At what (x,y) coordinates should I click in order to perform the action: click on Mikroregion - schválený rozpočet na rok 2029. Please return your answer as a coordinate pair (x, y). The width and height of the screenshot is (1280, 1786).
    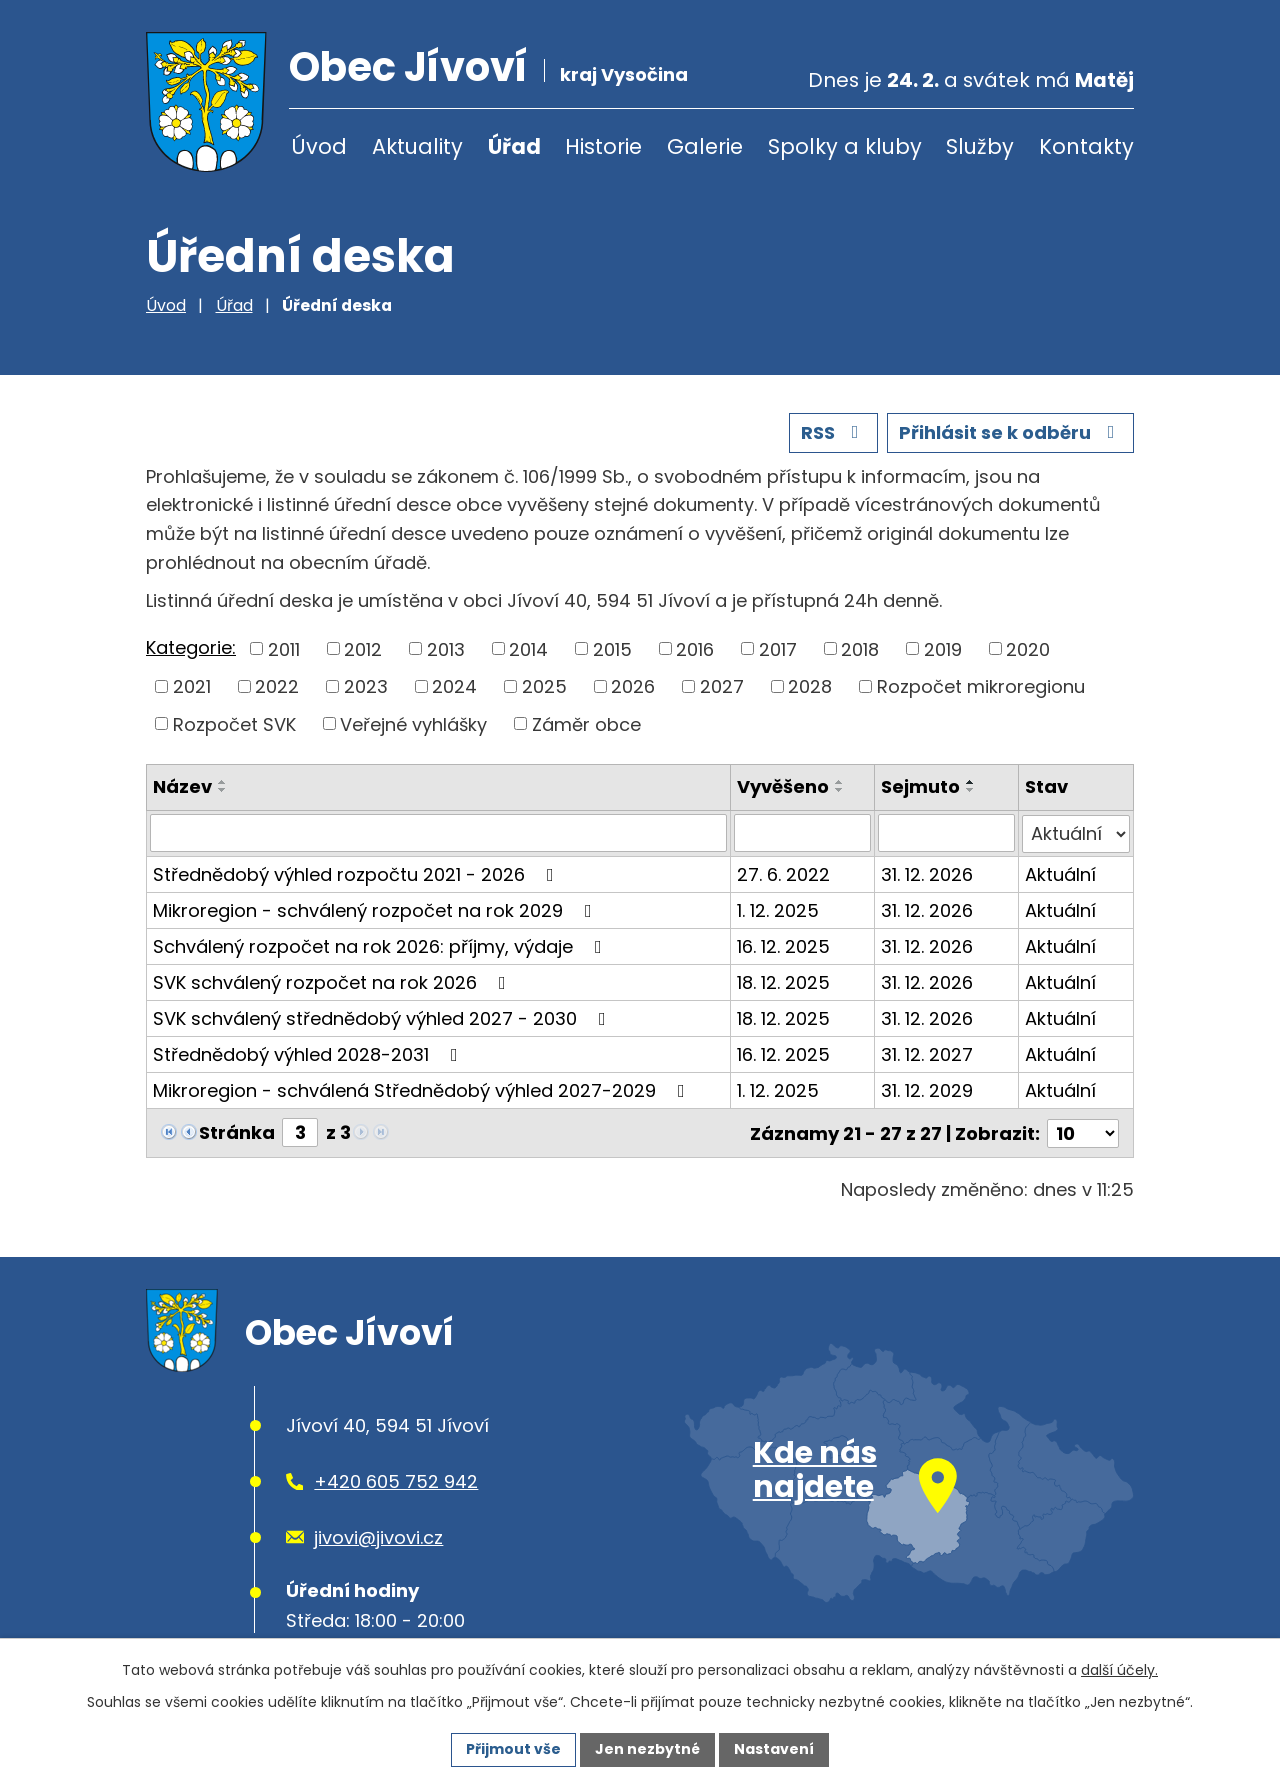
    Looking at the image, I should click on (376, 909).